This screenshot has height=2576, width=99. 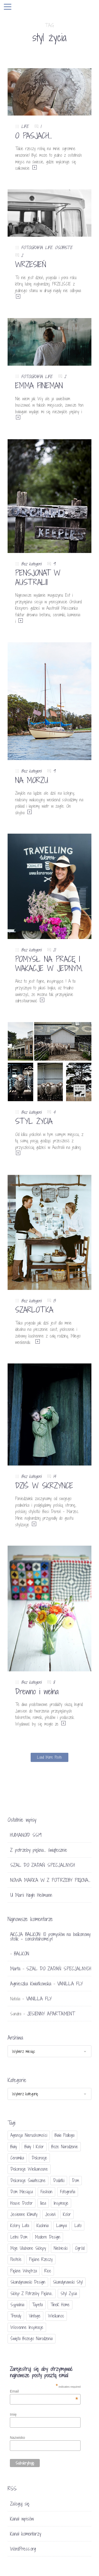 What do you see at coordinates (49, 963) in the screenshot?
I see `POMYSŁ NA PRACĘ I WAKACJE W JEDNYM.` at bounding box center [49, 963].